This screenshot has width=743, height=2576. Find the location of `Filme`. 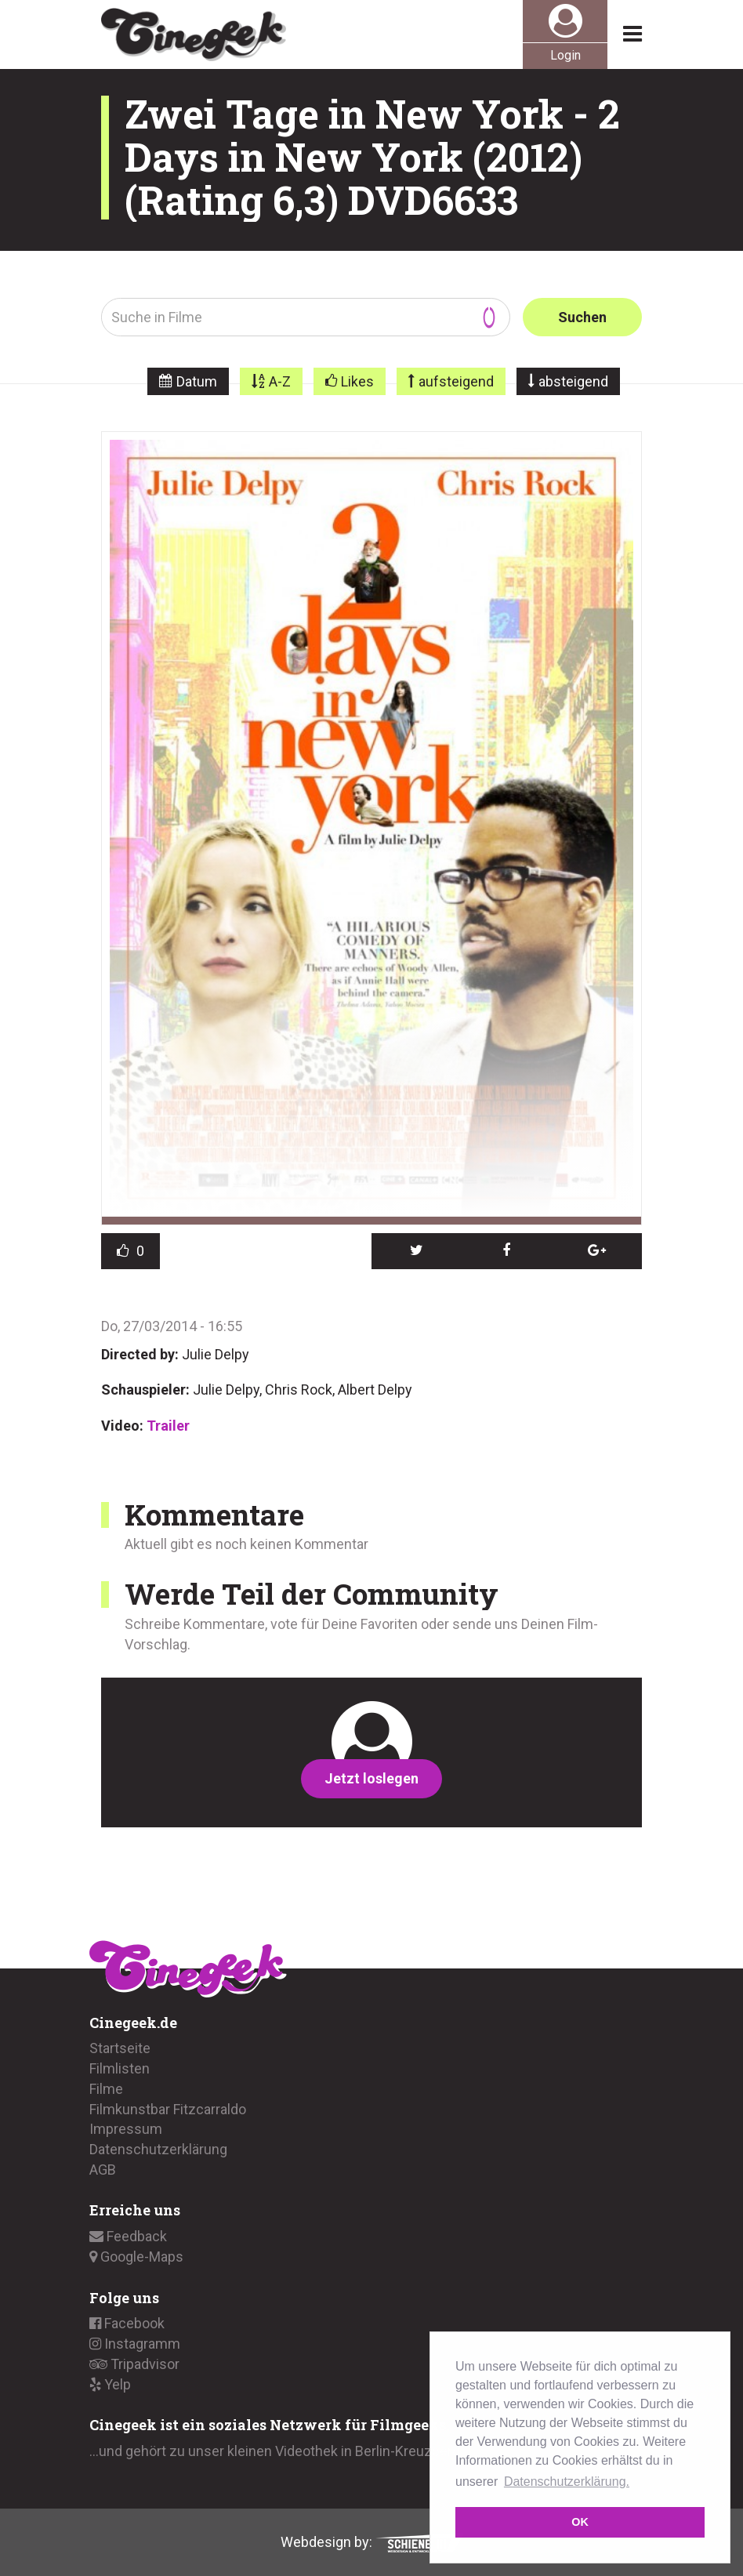

Filme is located at coordinates (106, 2089).